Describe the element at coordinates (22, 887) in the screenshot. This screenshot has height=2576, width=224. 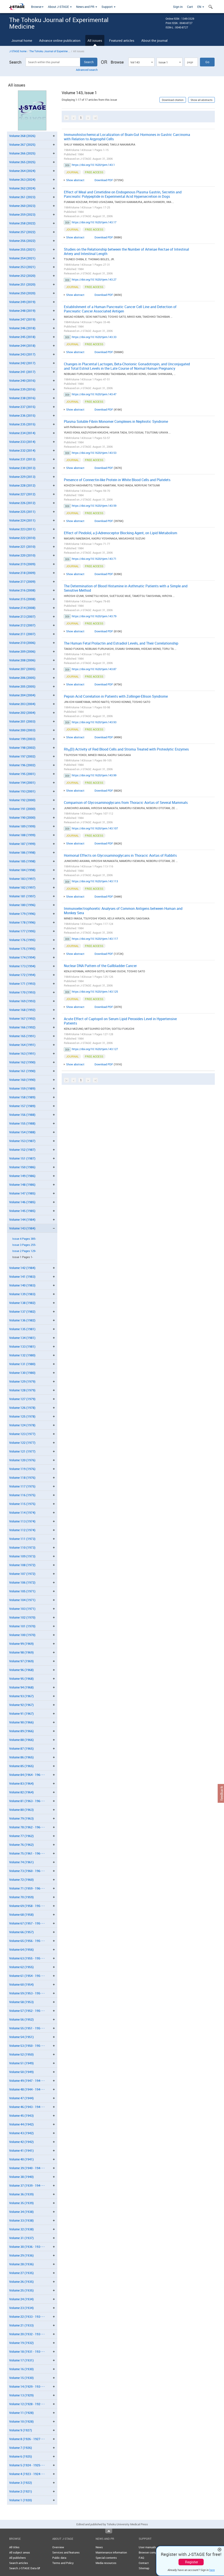
I see `Volume 182 (1997)` at that location.